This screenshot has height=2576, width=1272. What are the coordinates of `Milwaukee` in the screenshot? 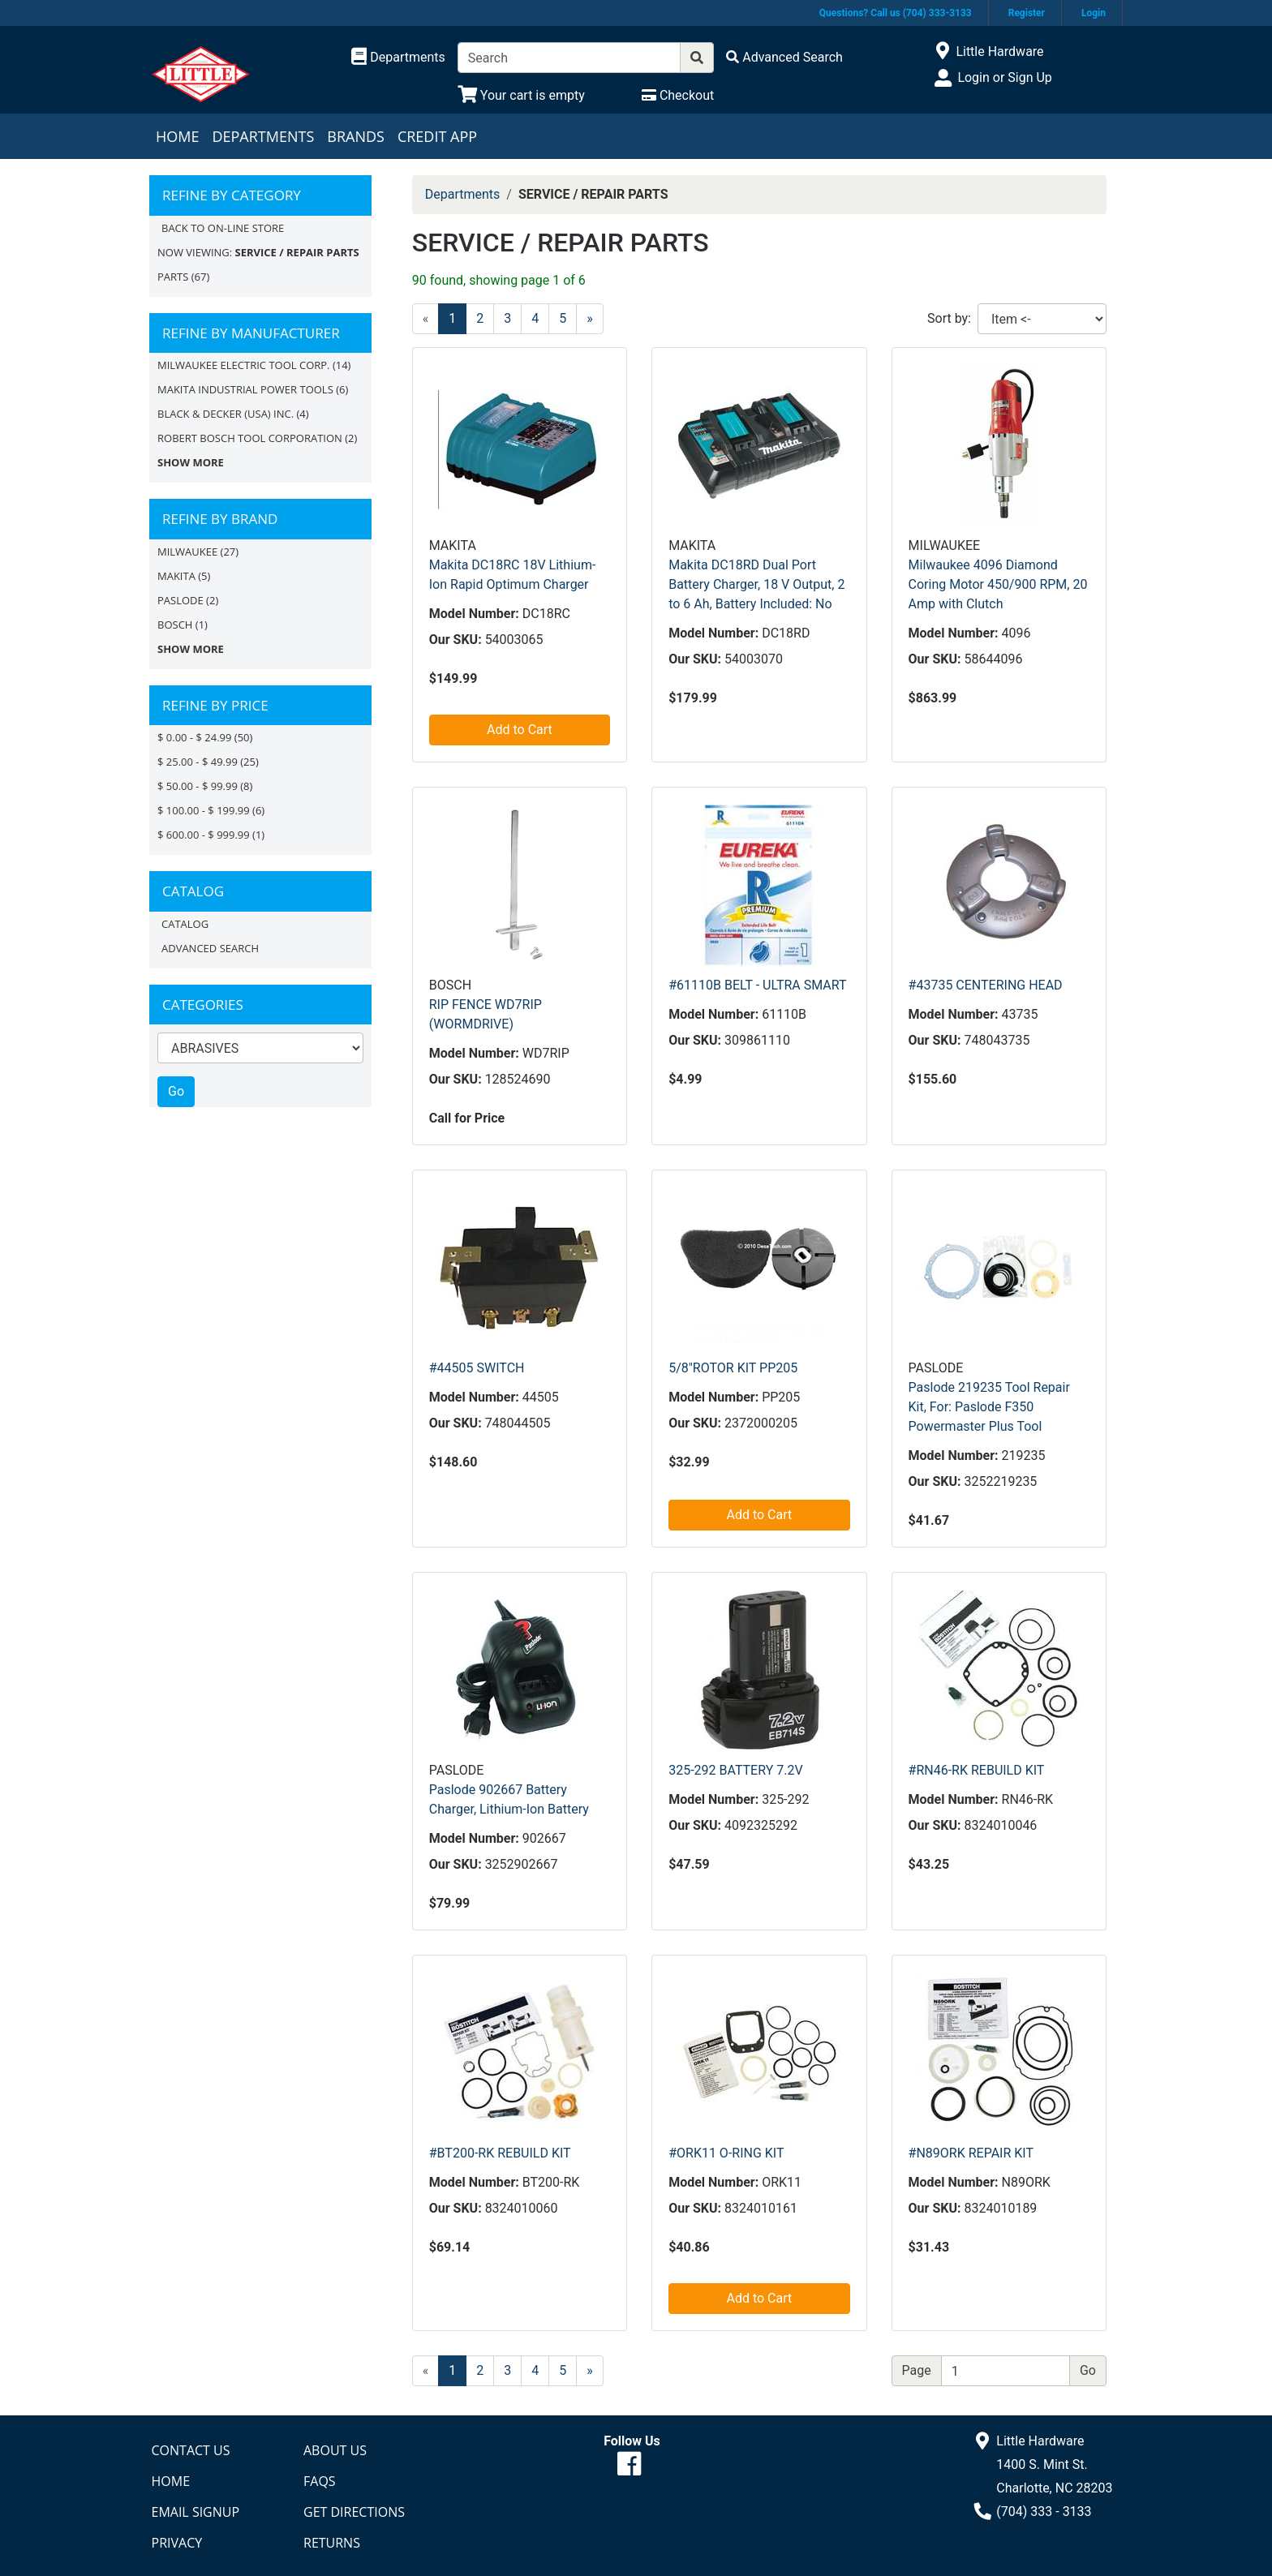 It's located at (187, 551).